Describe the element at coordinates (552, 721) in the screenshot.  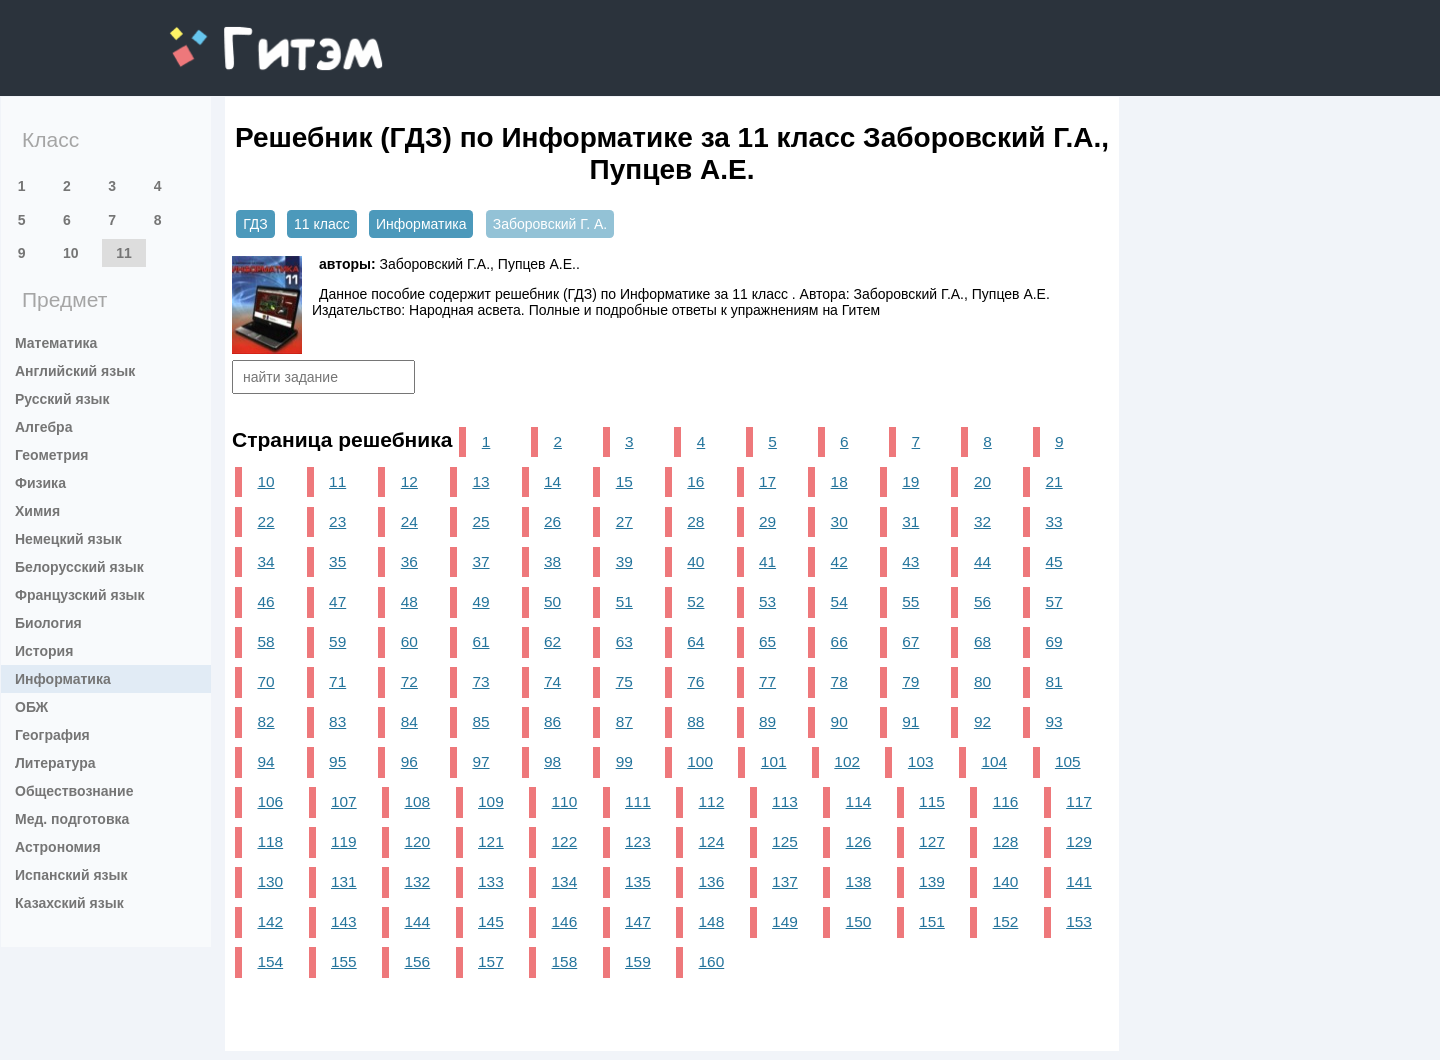
I see `86` at that location.